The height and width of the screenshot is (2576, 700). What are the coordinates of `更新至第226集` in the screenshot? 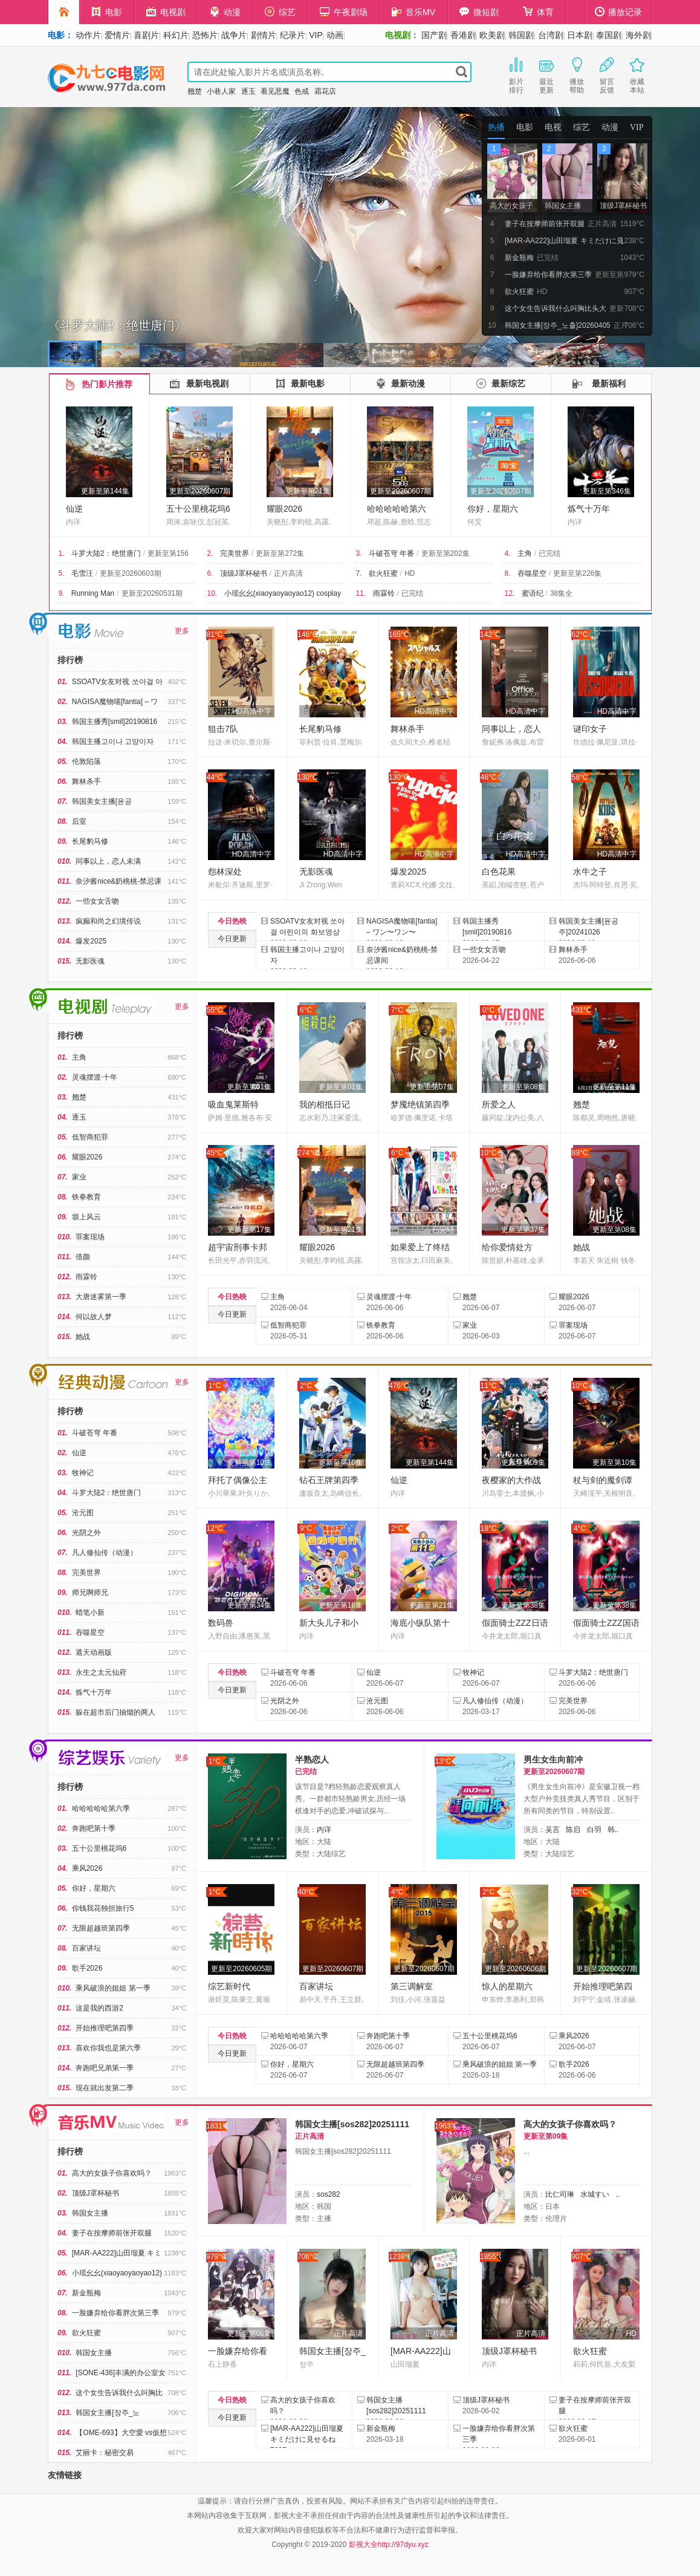 It's located at (577, 573).